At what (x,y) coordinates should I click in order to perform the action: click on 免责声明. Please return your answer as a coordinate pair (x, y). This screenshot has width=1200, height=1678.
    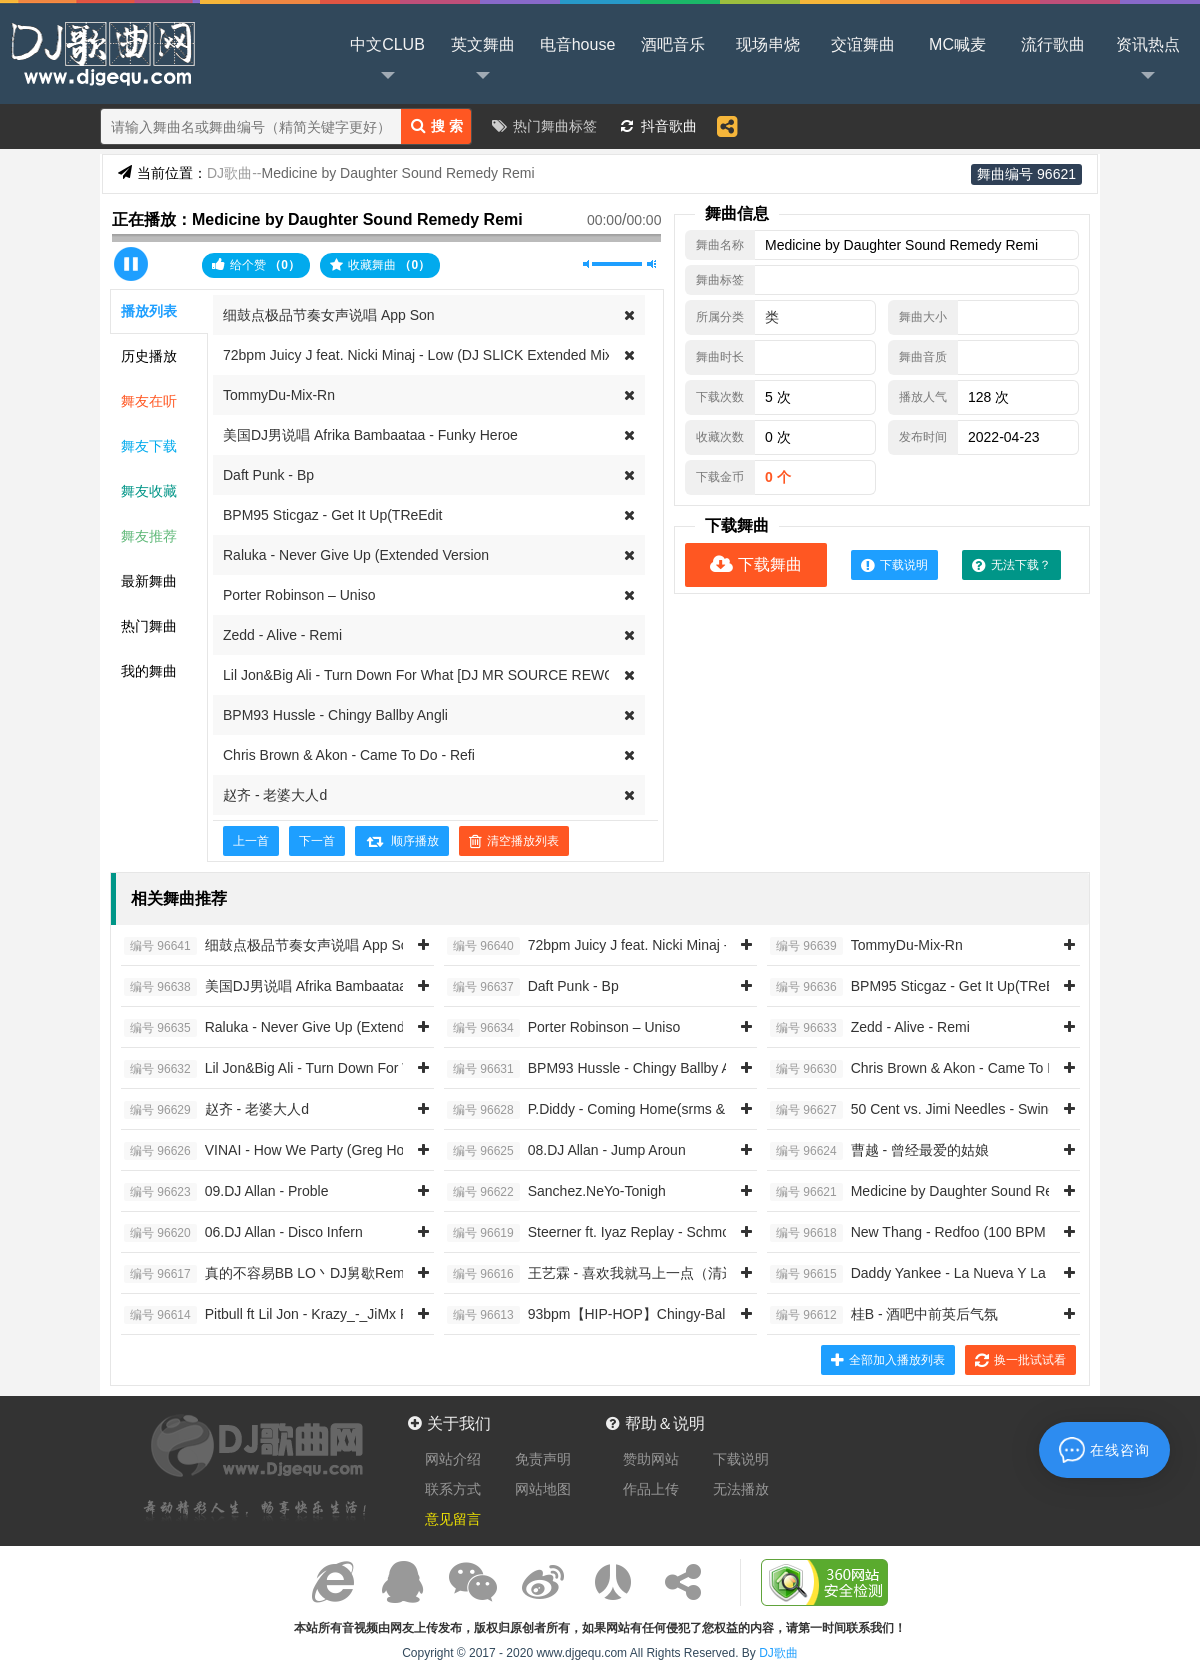
    Looking at the image, I should click on (543, 1459).